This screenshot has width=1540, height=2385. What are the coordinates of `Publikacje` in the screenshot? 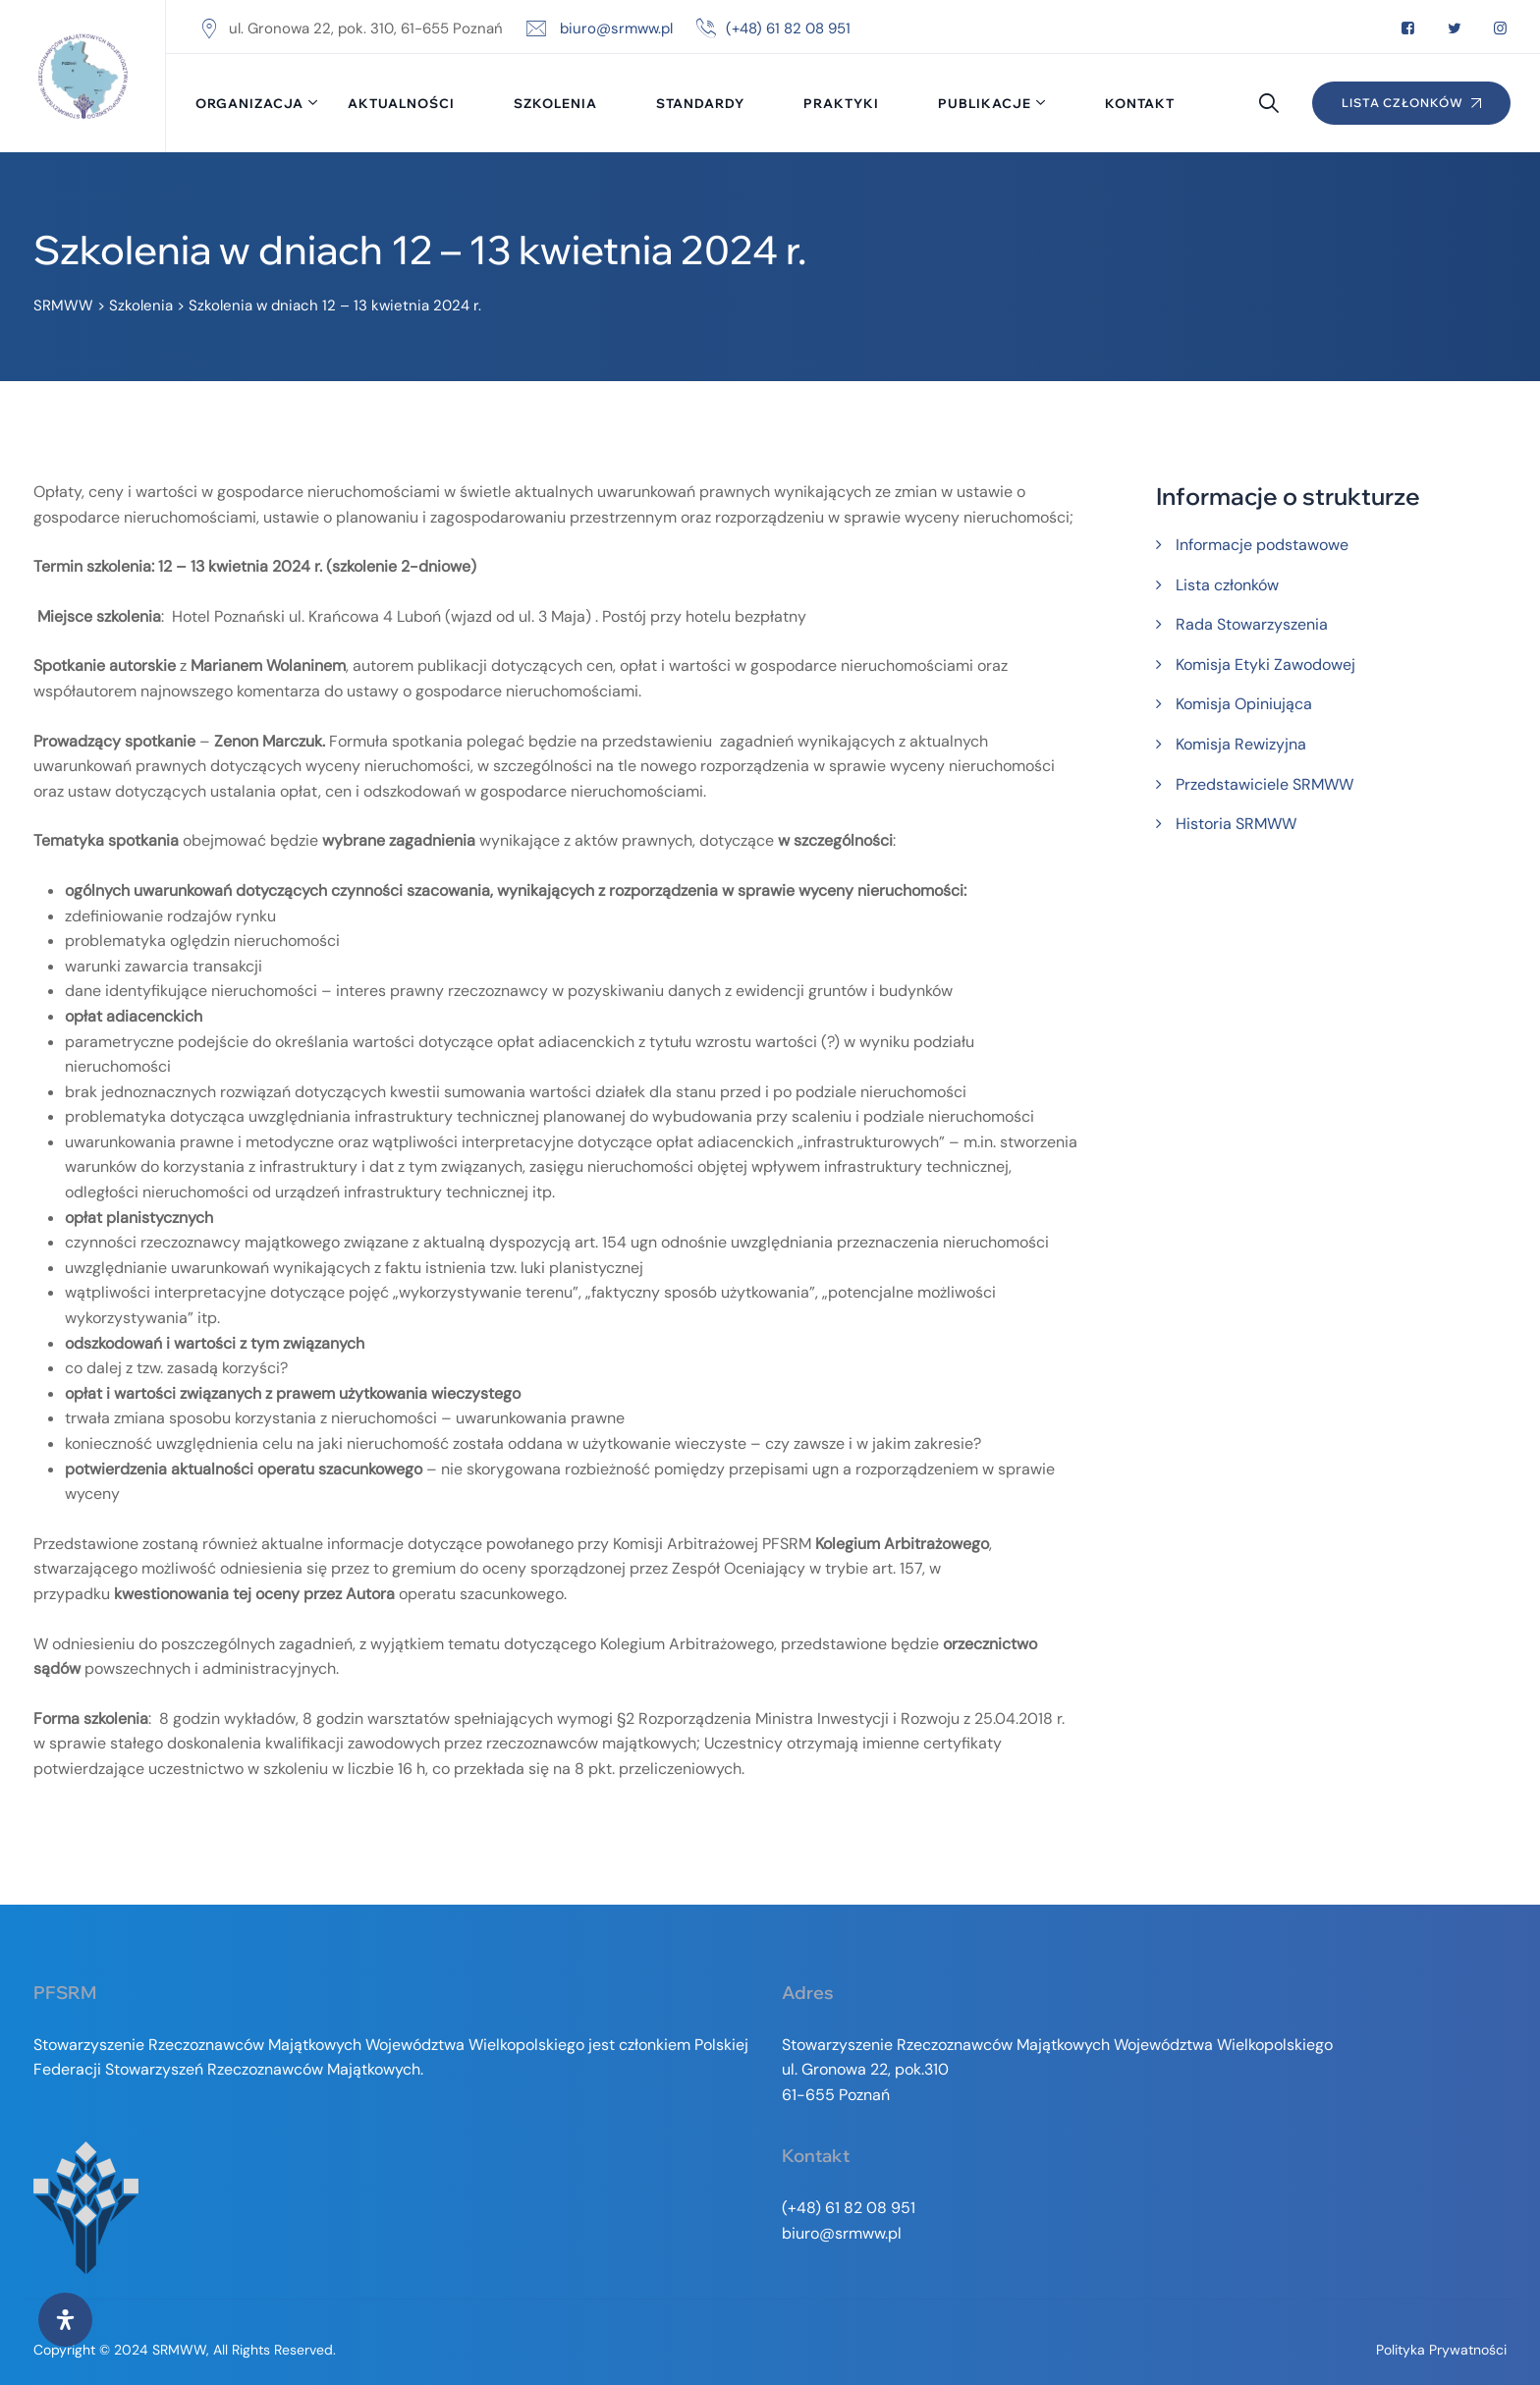 It's located at (984, 103).